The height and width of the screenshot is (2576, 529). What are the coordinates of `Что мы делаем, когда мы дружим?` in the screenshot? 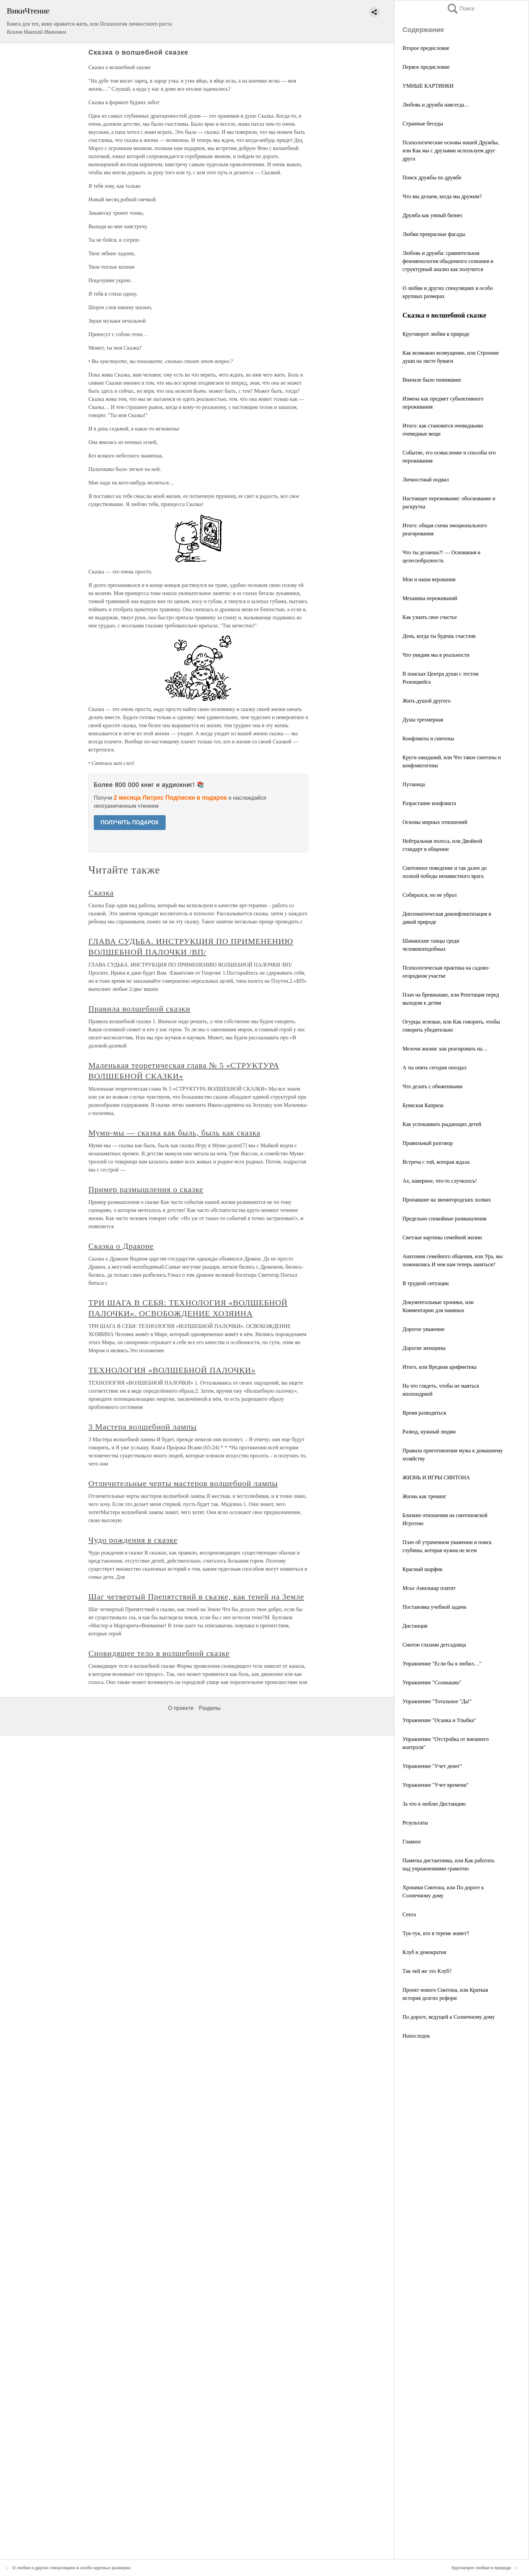 It's located at (442, 196).